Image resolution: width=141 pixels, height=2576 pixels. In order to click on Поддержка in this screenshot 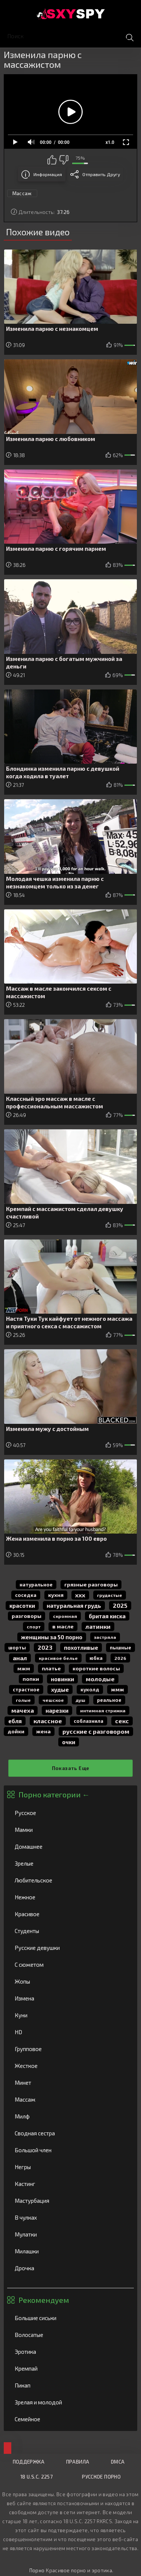, I will do `click(28, 2462)`.